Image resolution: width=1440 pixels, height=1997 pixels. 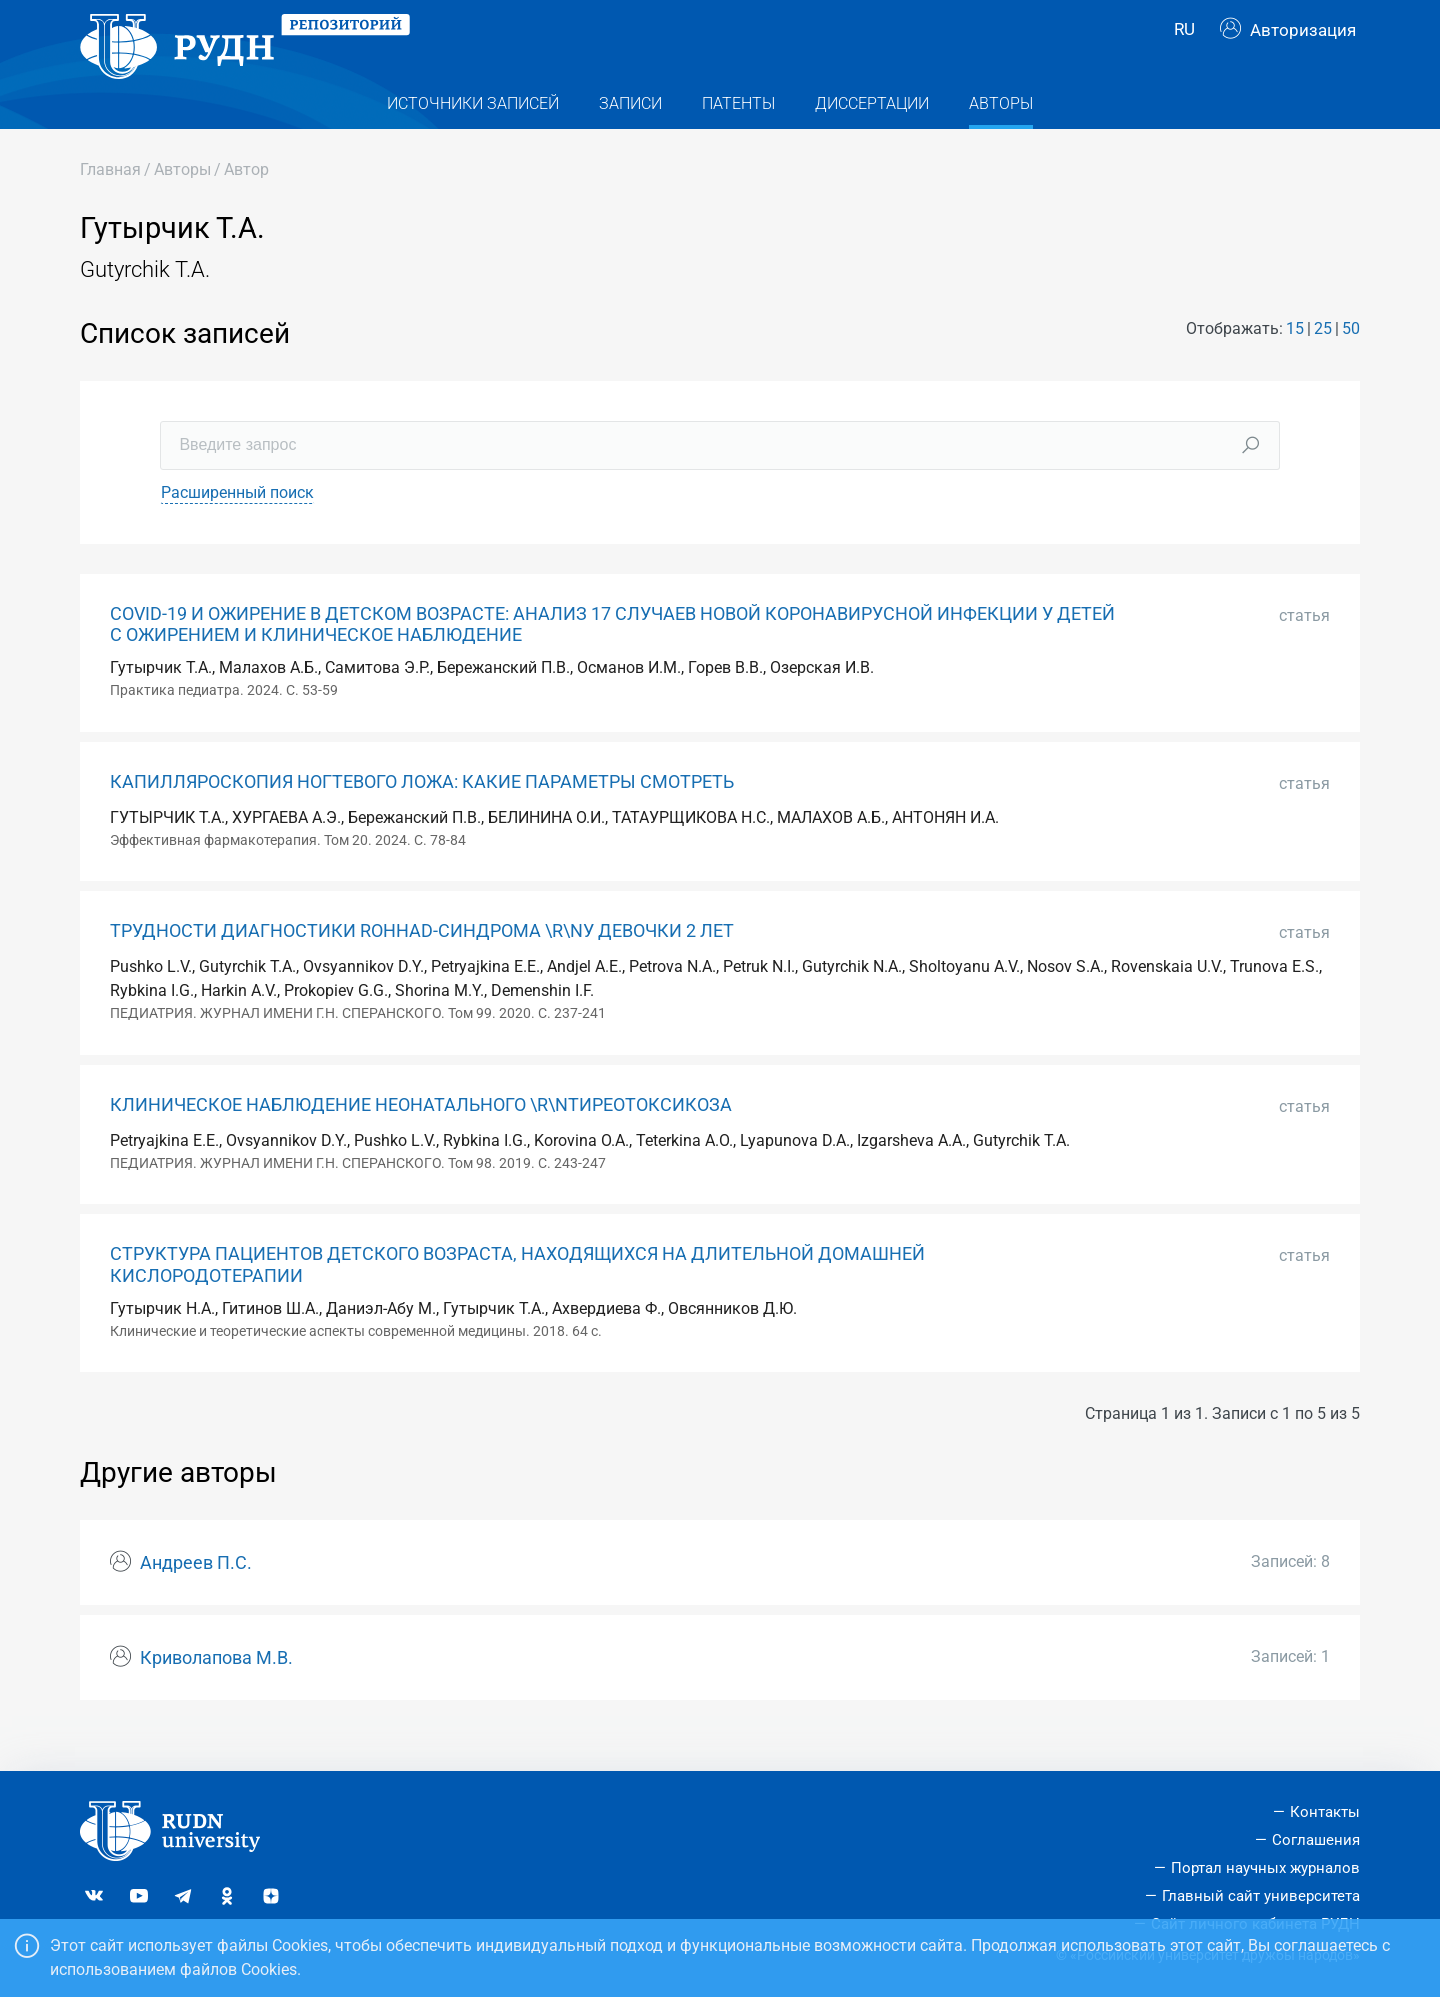 I want to click on Криволапова М.В., so click(x=216, y=1689).